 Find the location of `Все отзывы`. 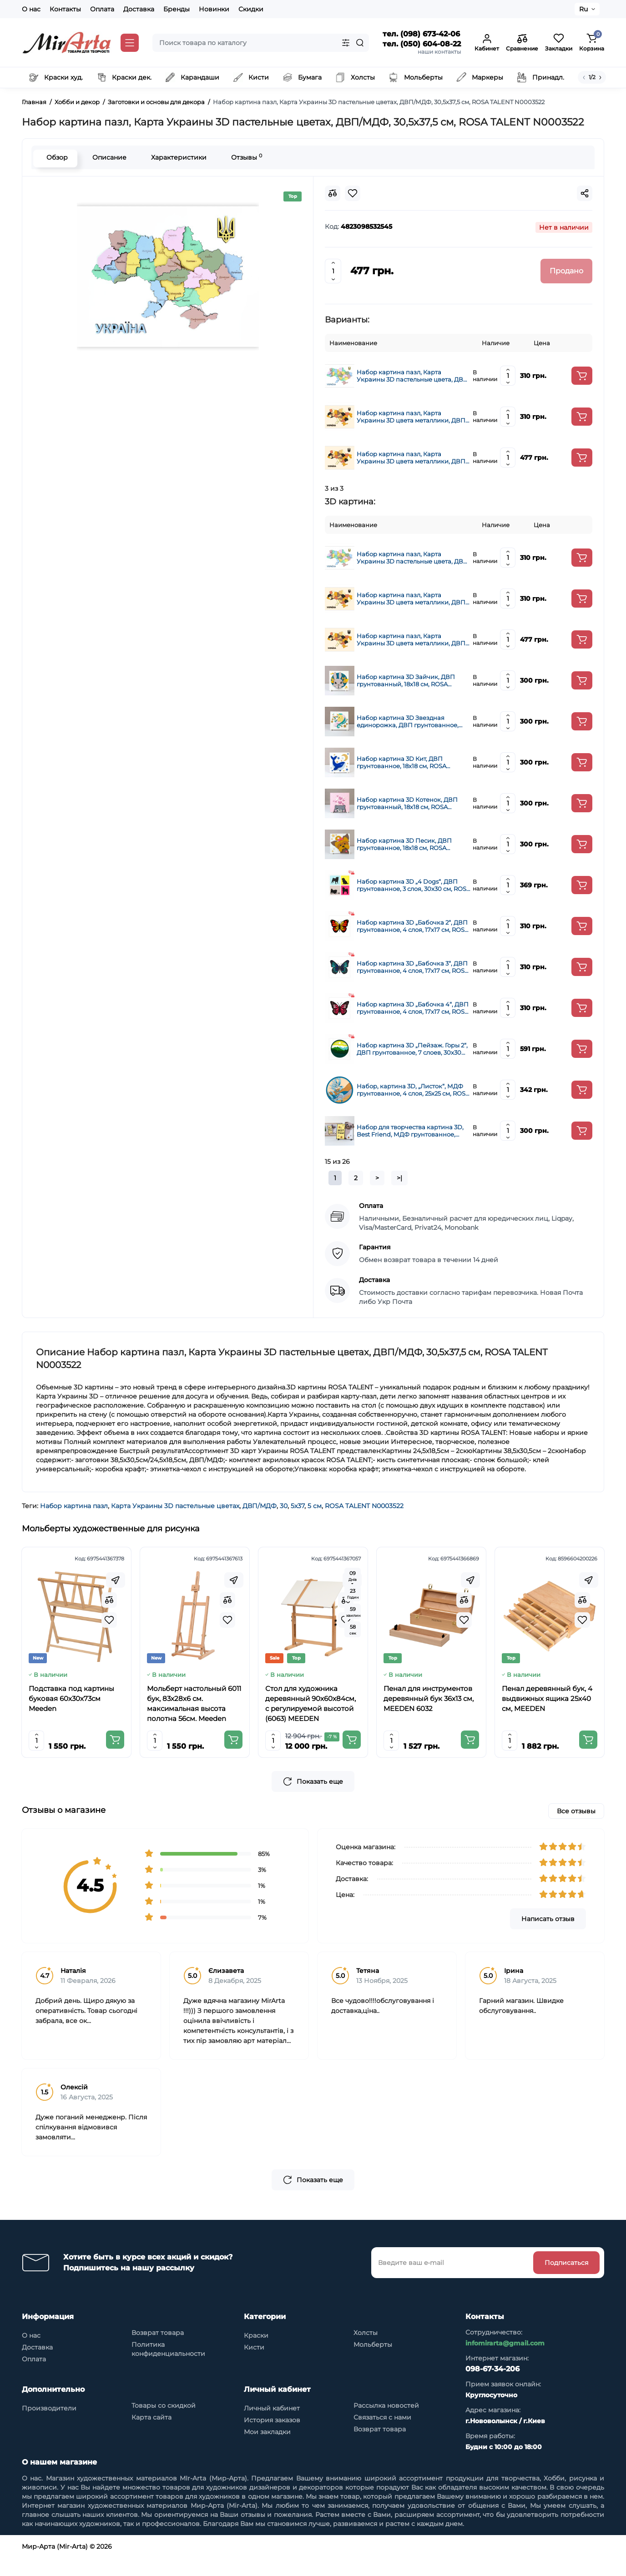

Все отзывы is located at coordinates (576, 1829).